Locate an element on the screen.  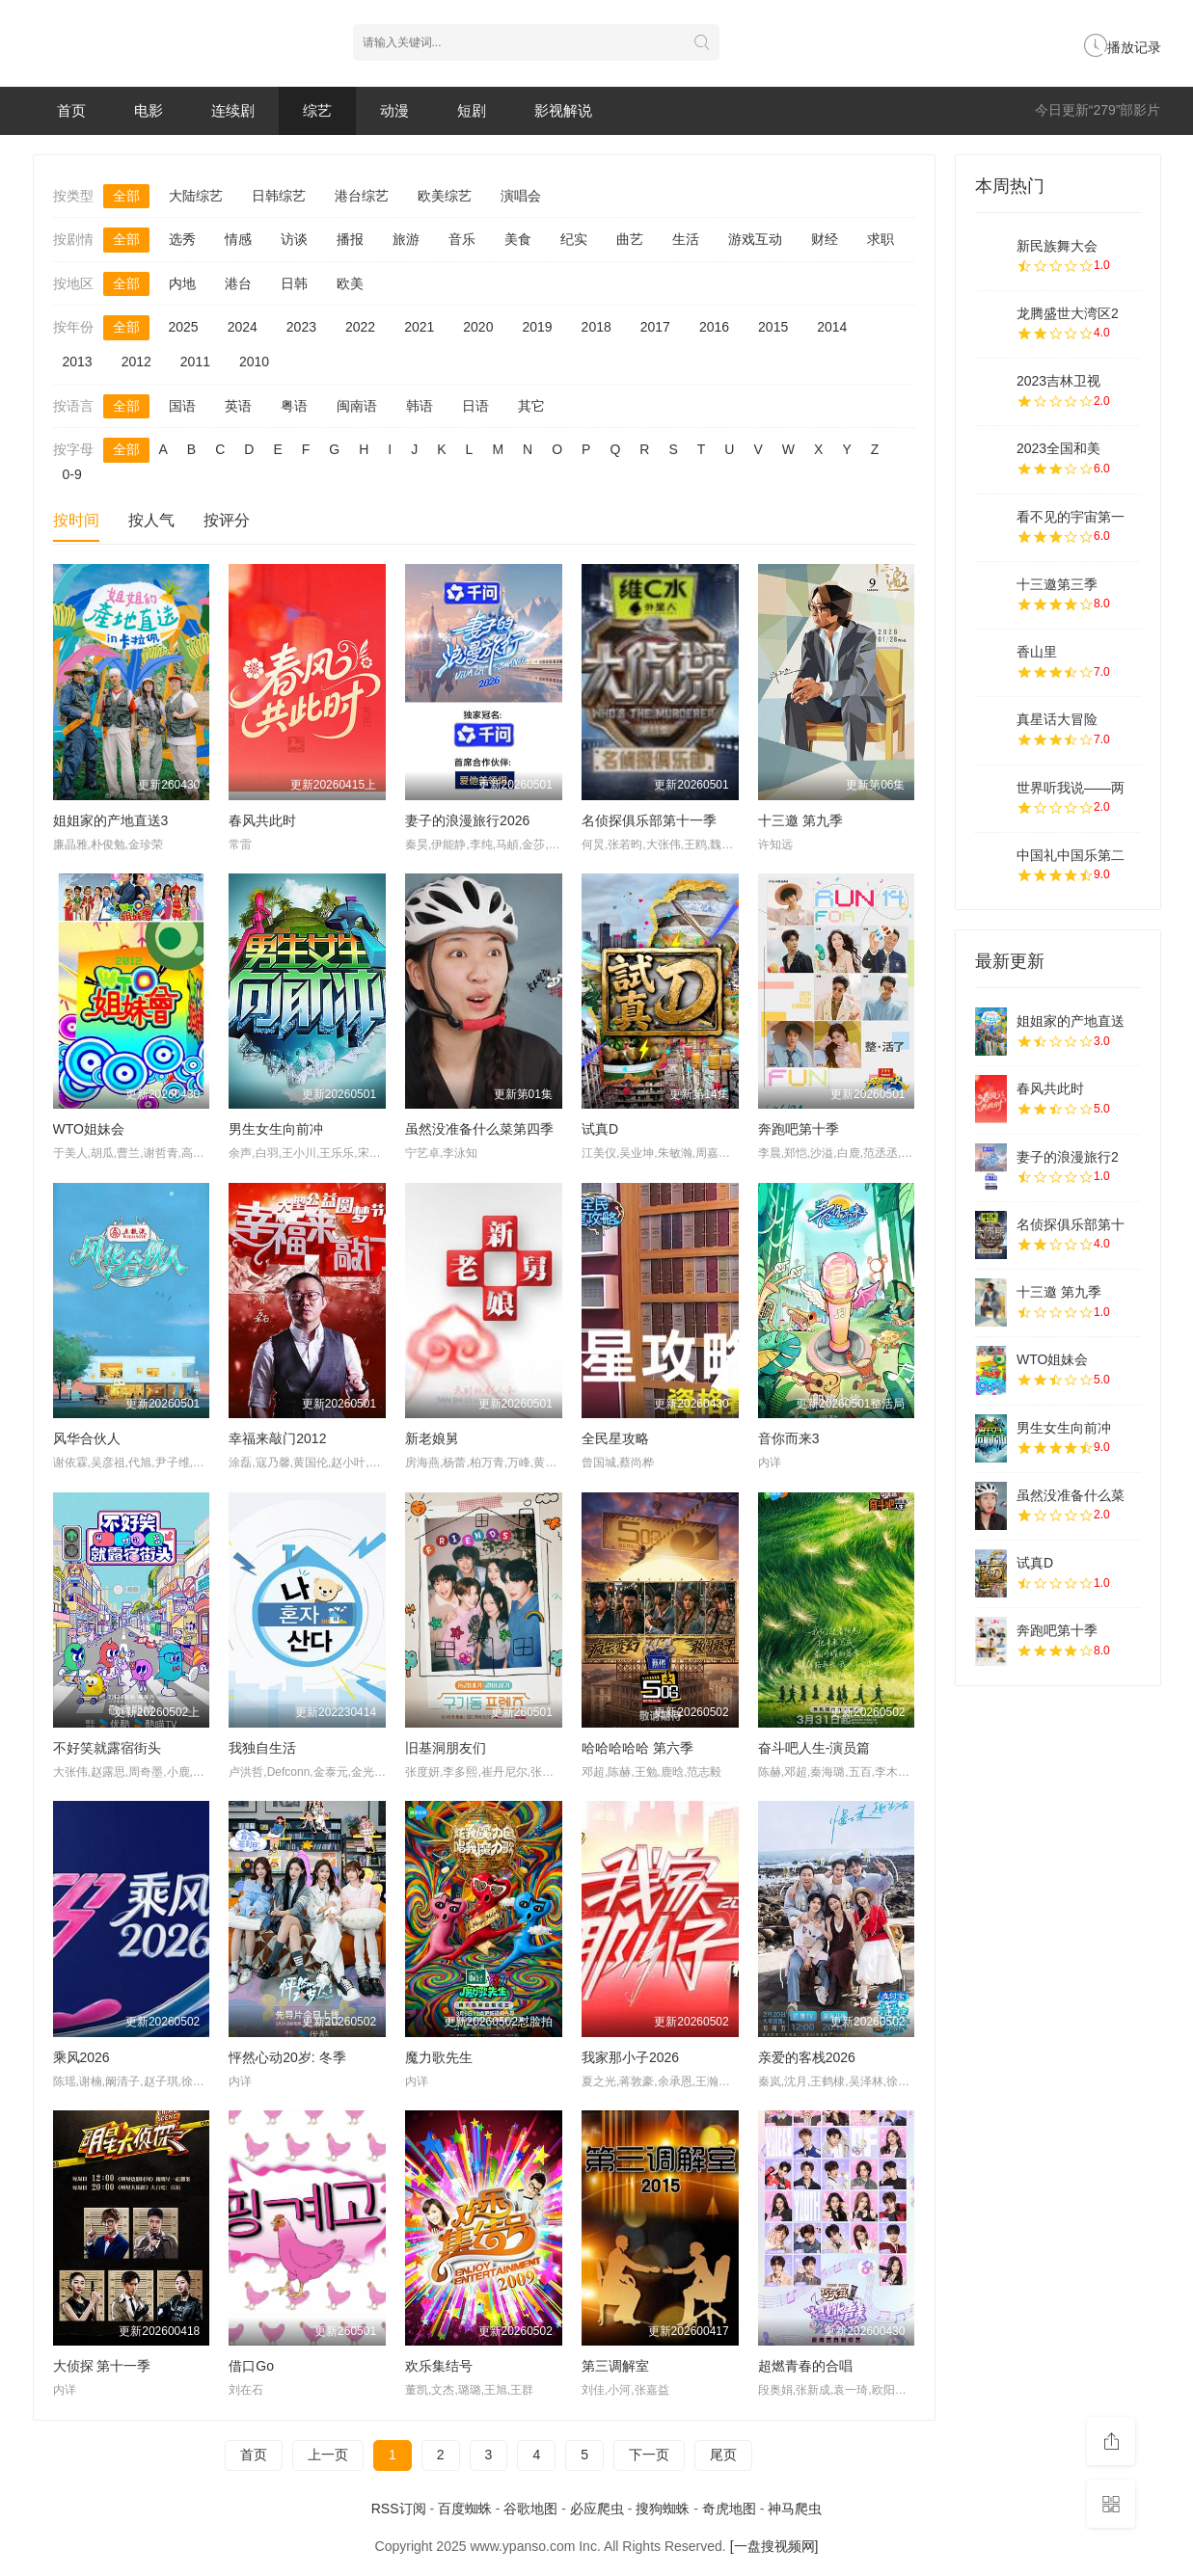
乘风2026 is located at coordinates (81, 2057).